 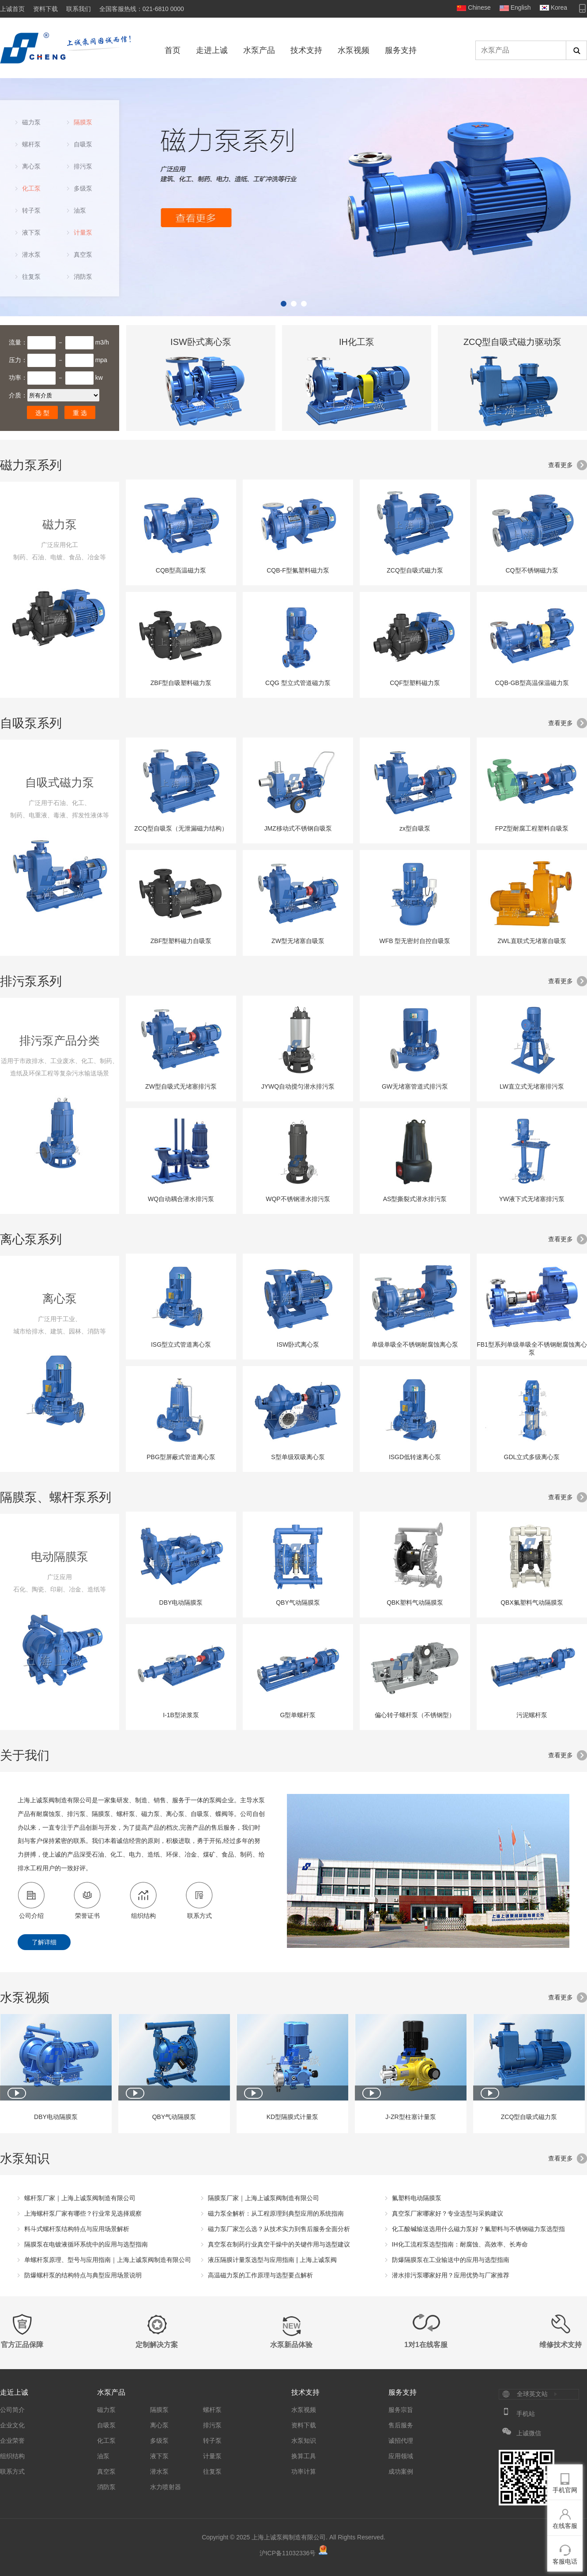 I want to click on CQB-GB型高温保温磁力泵, so click(x=531, y=643).